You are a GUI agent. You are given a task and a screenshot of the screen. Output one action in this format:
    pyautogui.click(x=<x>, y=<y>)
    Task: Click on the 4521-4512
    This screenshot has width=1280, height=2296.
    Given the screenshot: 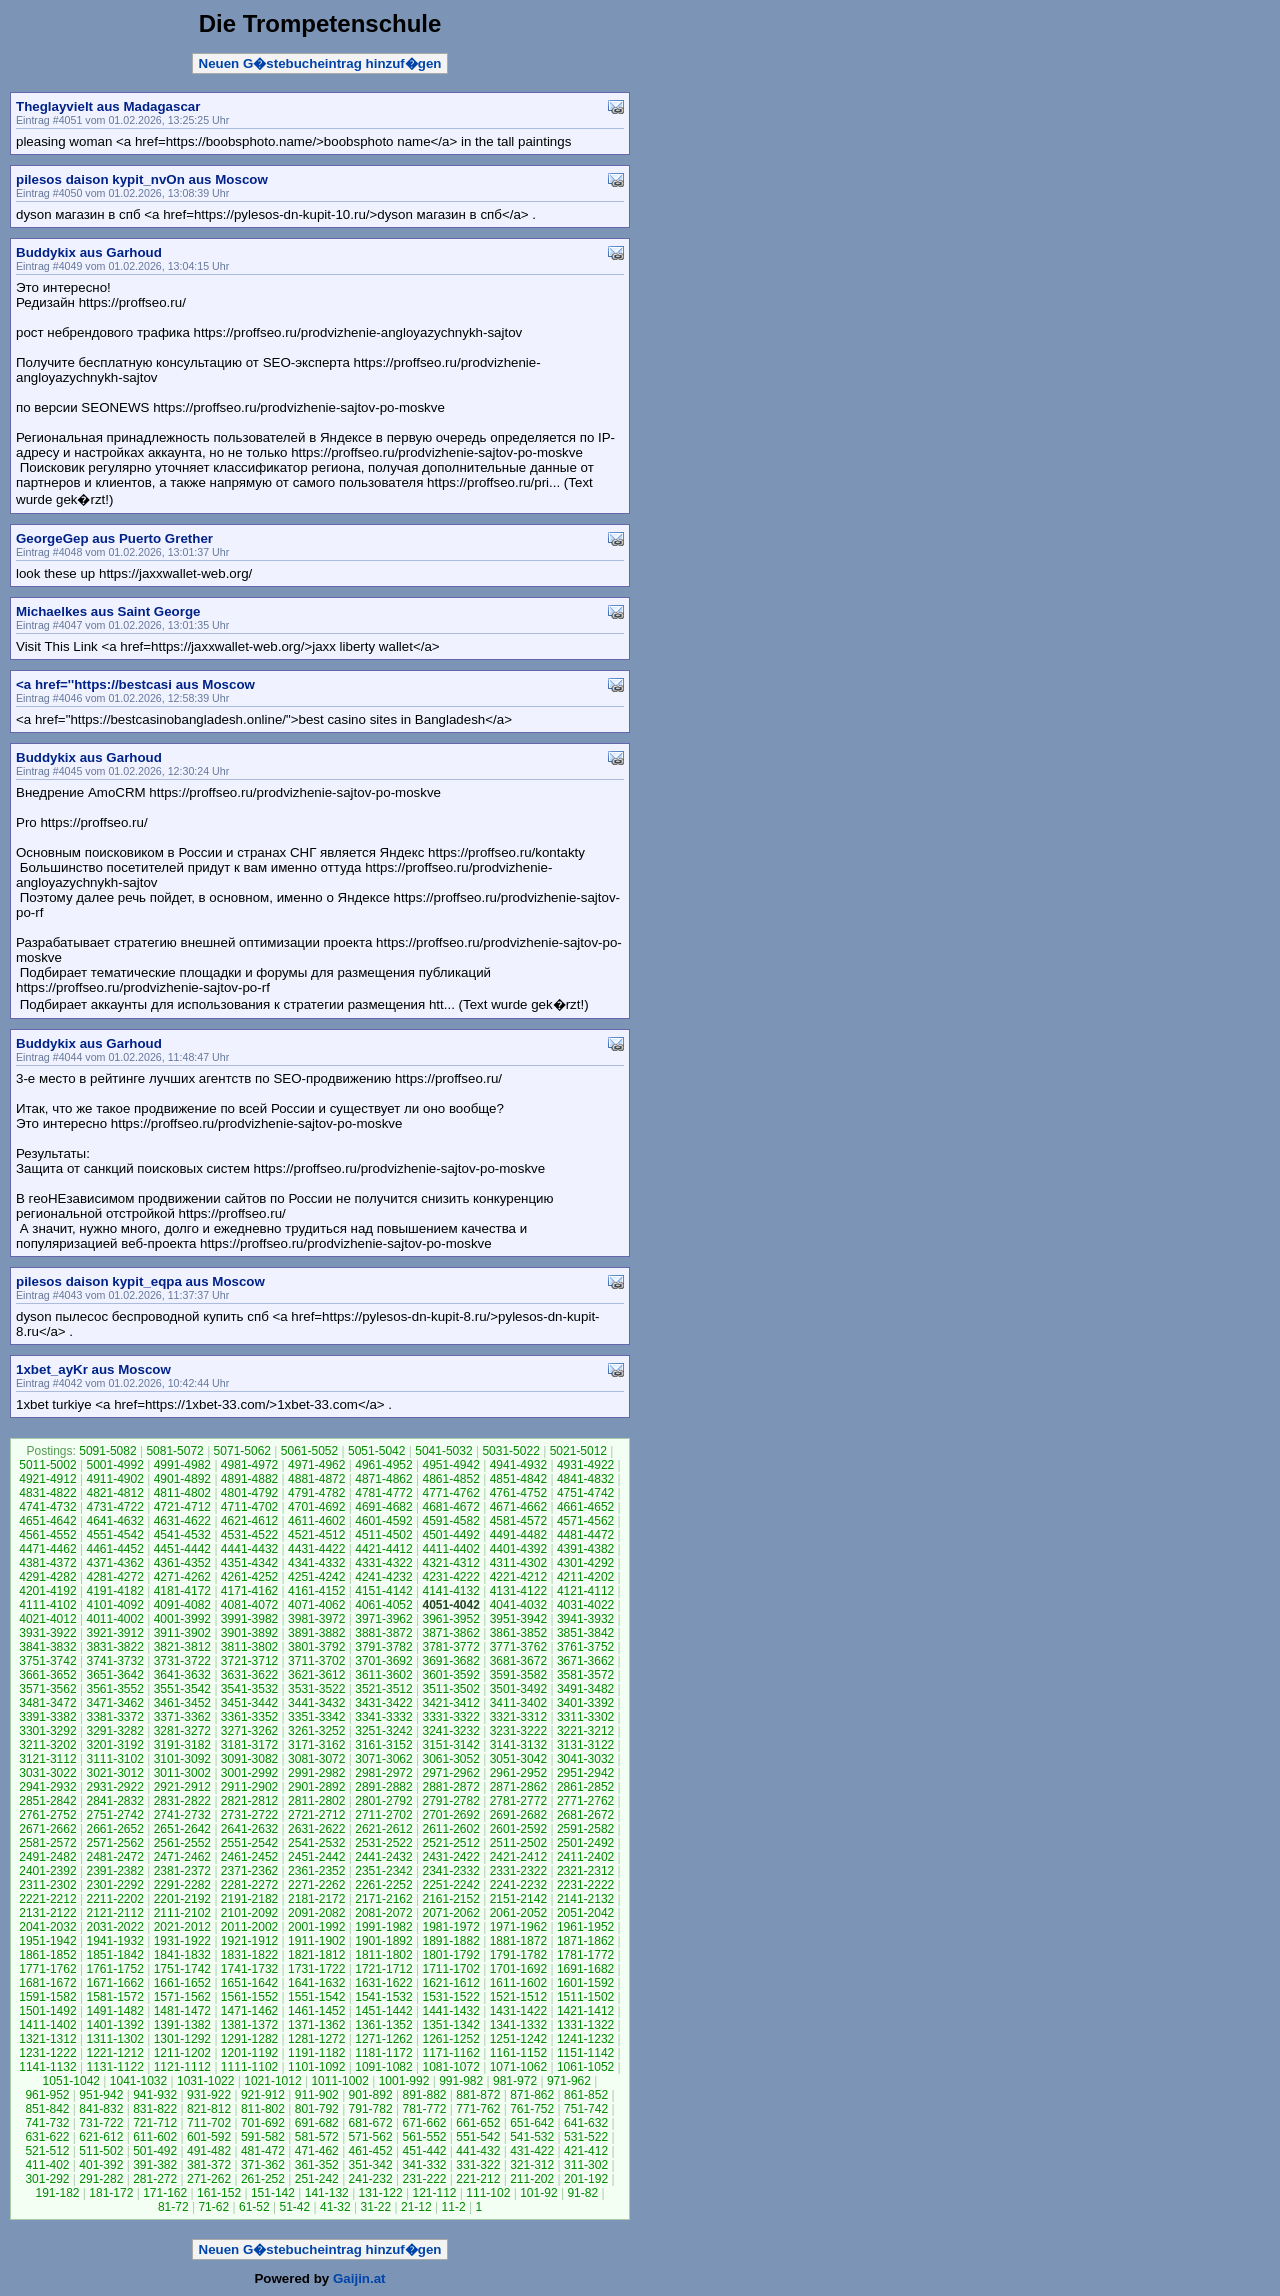 What is the action you would take?
    pyautogui.click(x=316, y=1535)
    